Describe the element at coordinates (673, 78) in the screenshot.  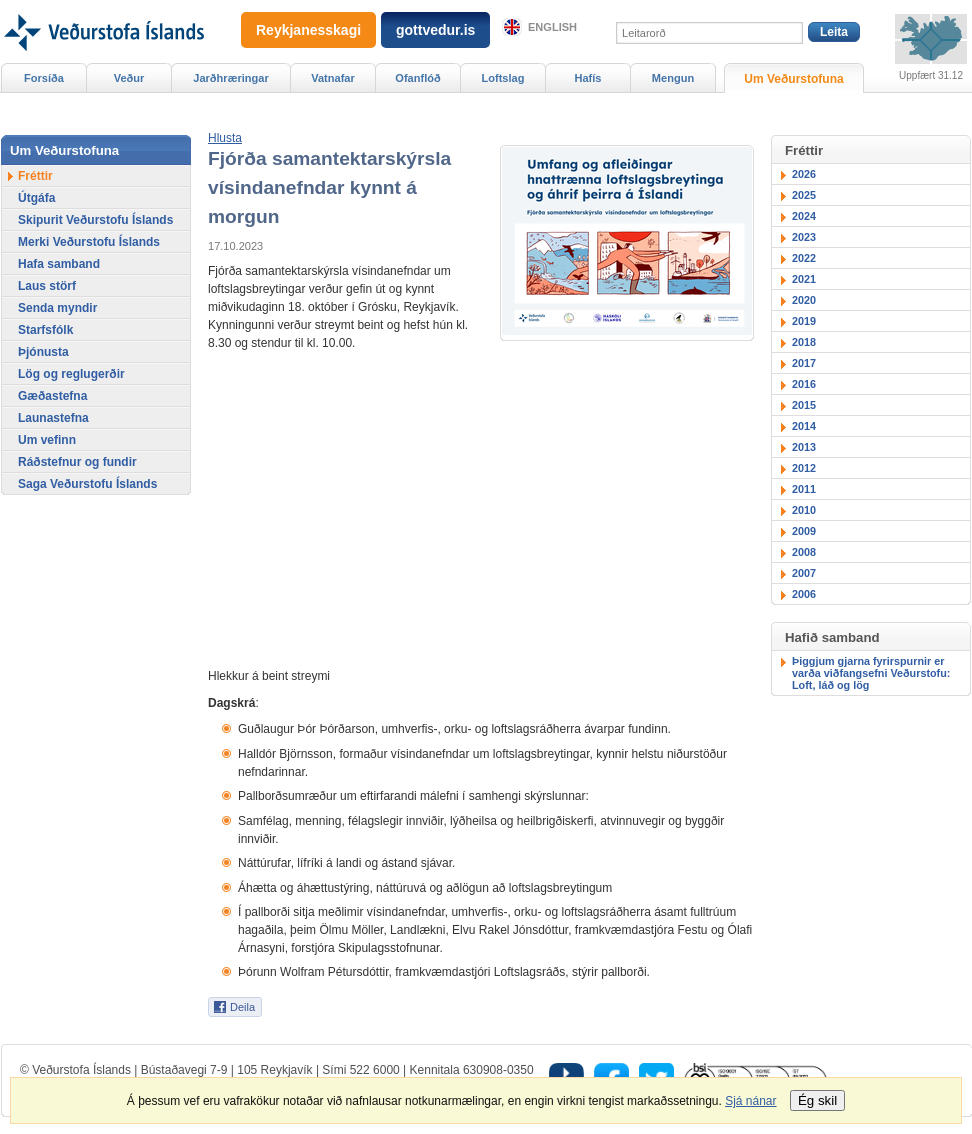
I see `Mengun` at that location.